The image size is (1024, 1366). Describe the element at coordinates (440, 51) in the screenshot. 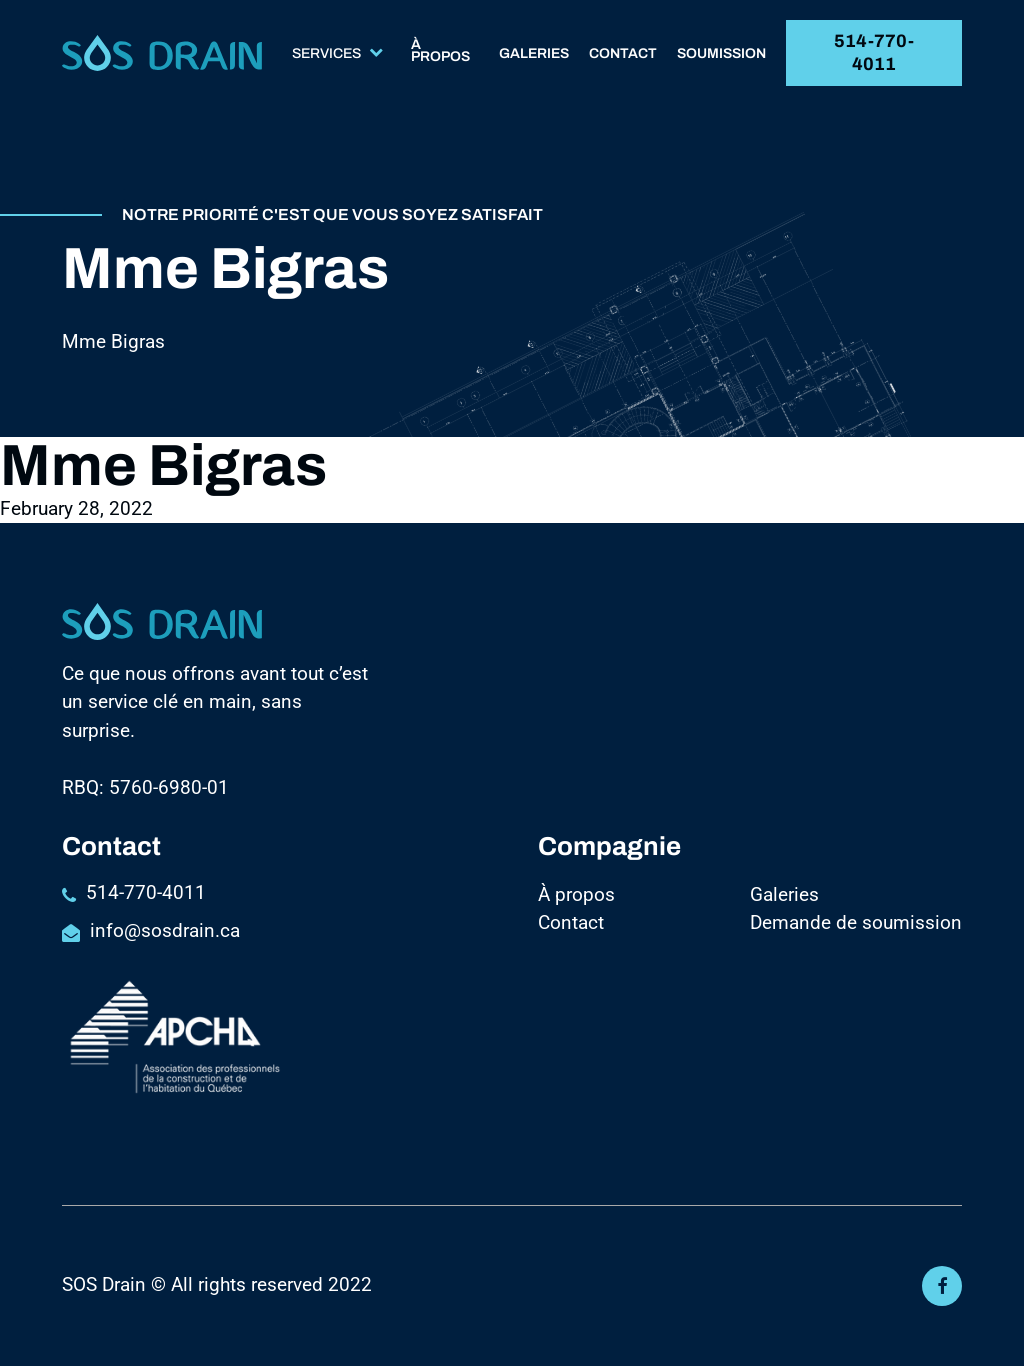

I see `À propos` at that location.